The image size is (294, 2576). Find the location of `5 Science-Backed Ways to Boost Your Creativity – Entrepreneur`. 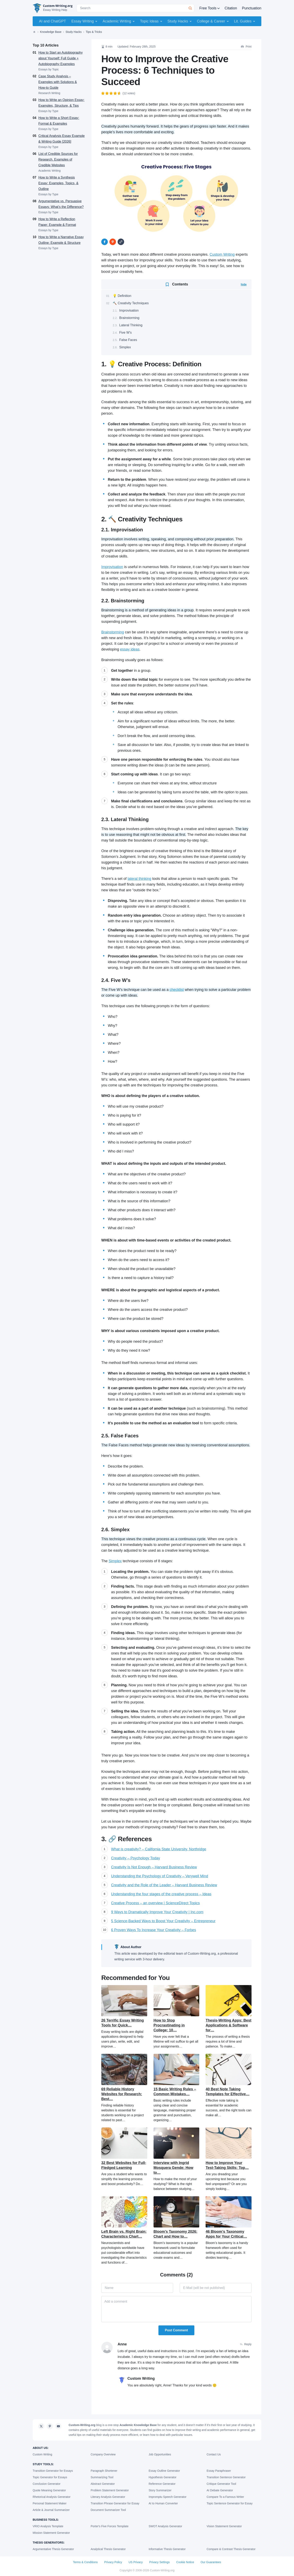

5 Science-Backed Ways to Boost Your Creativity – Entrepreneur is located at coordinates (163, 1921).